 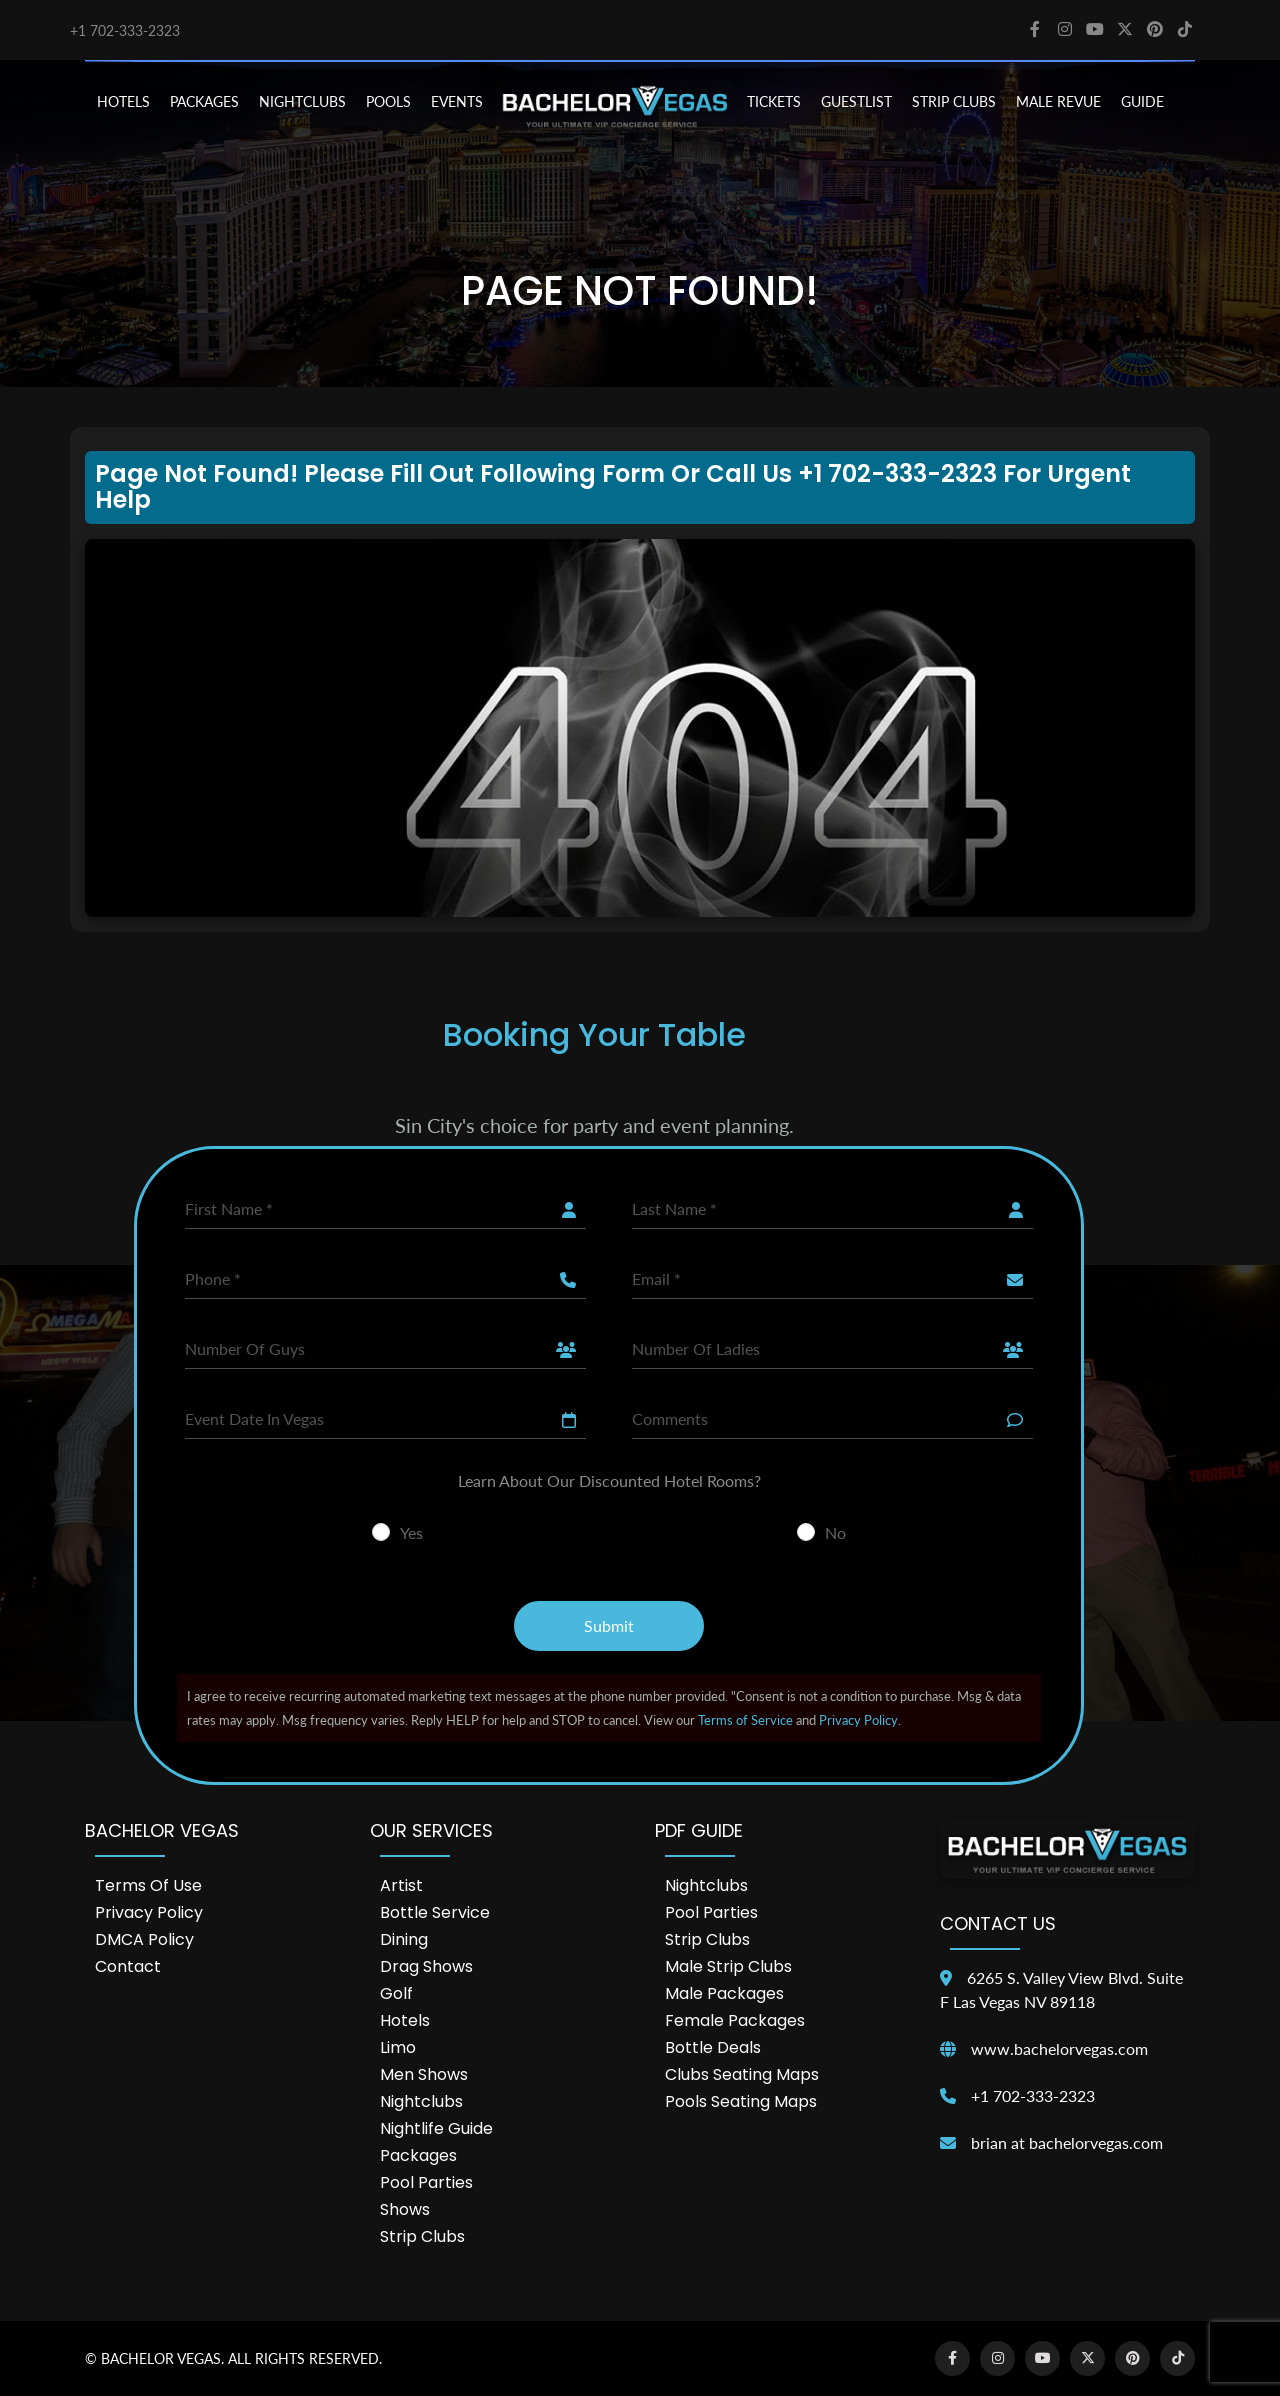 I want to click on Men Shows, so click(x=424, y=2074).